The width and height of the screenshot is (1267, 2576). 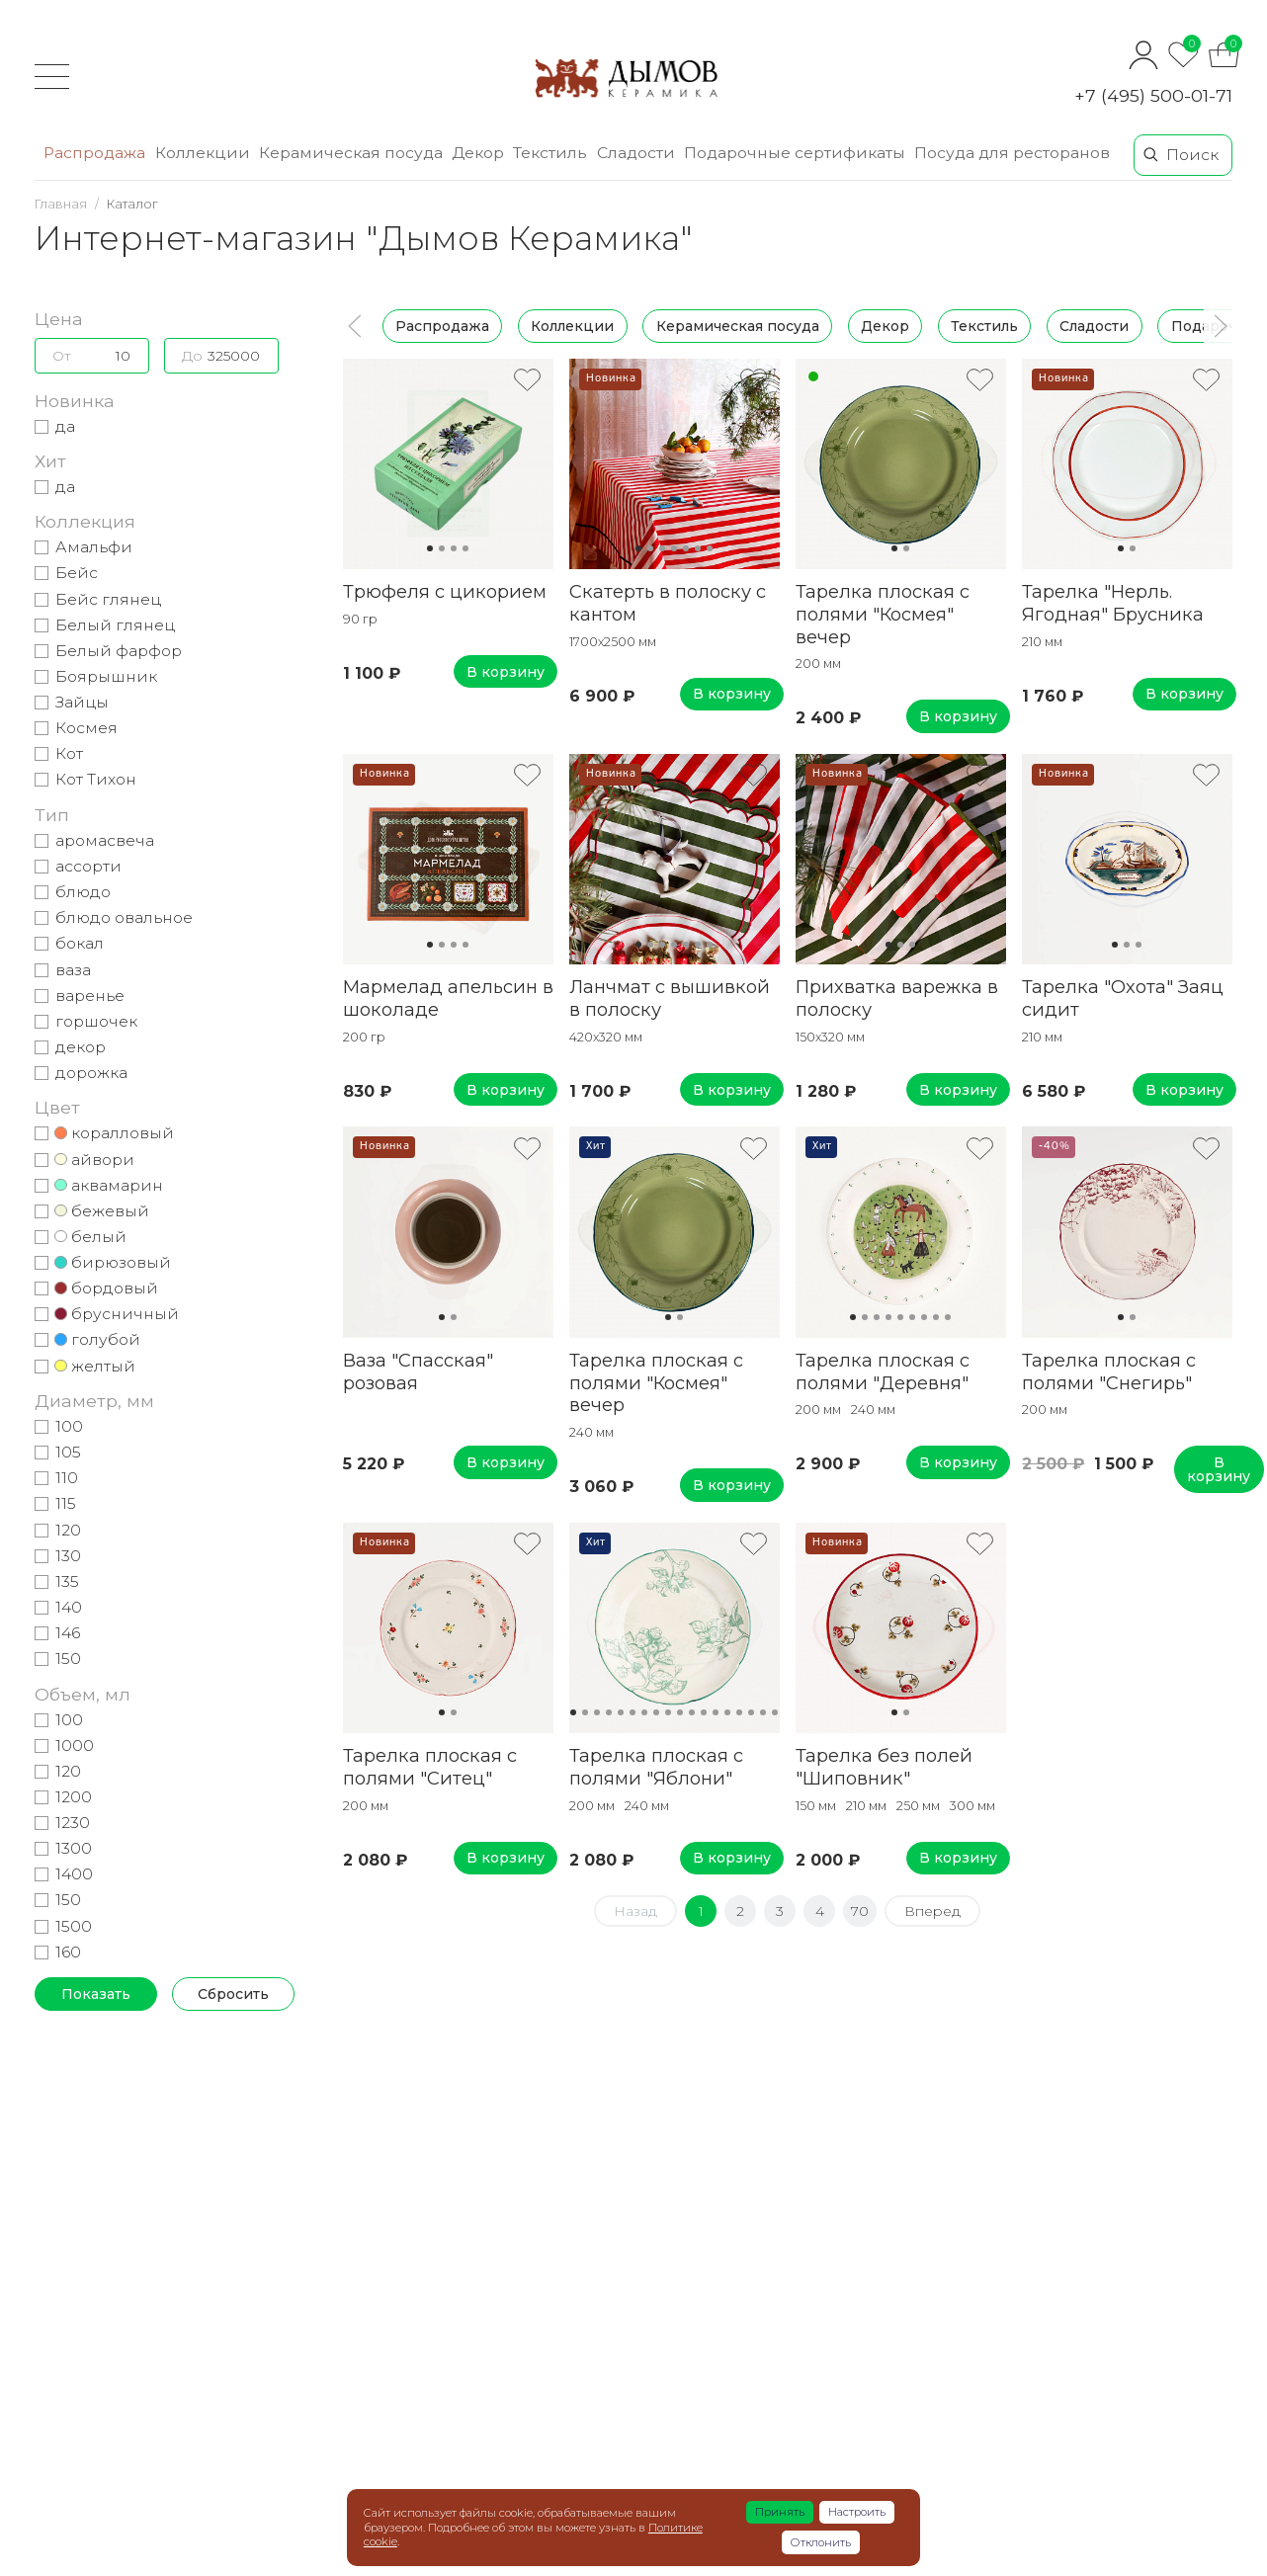 What do you see at coordinates (1113, 602) in the screenshot?
I see `Тарелка "Нерль. Ягодная" Брусника` at bounding box center [1113, 602].